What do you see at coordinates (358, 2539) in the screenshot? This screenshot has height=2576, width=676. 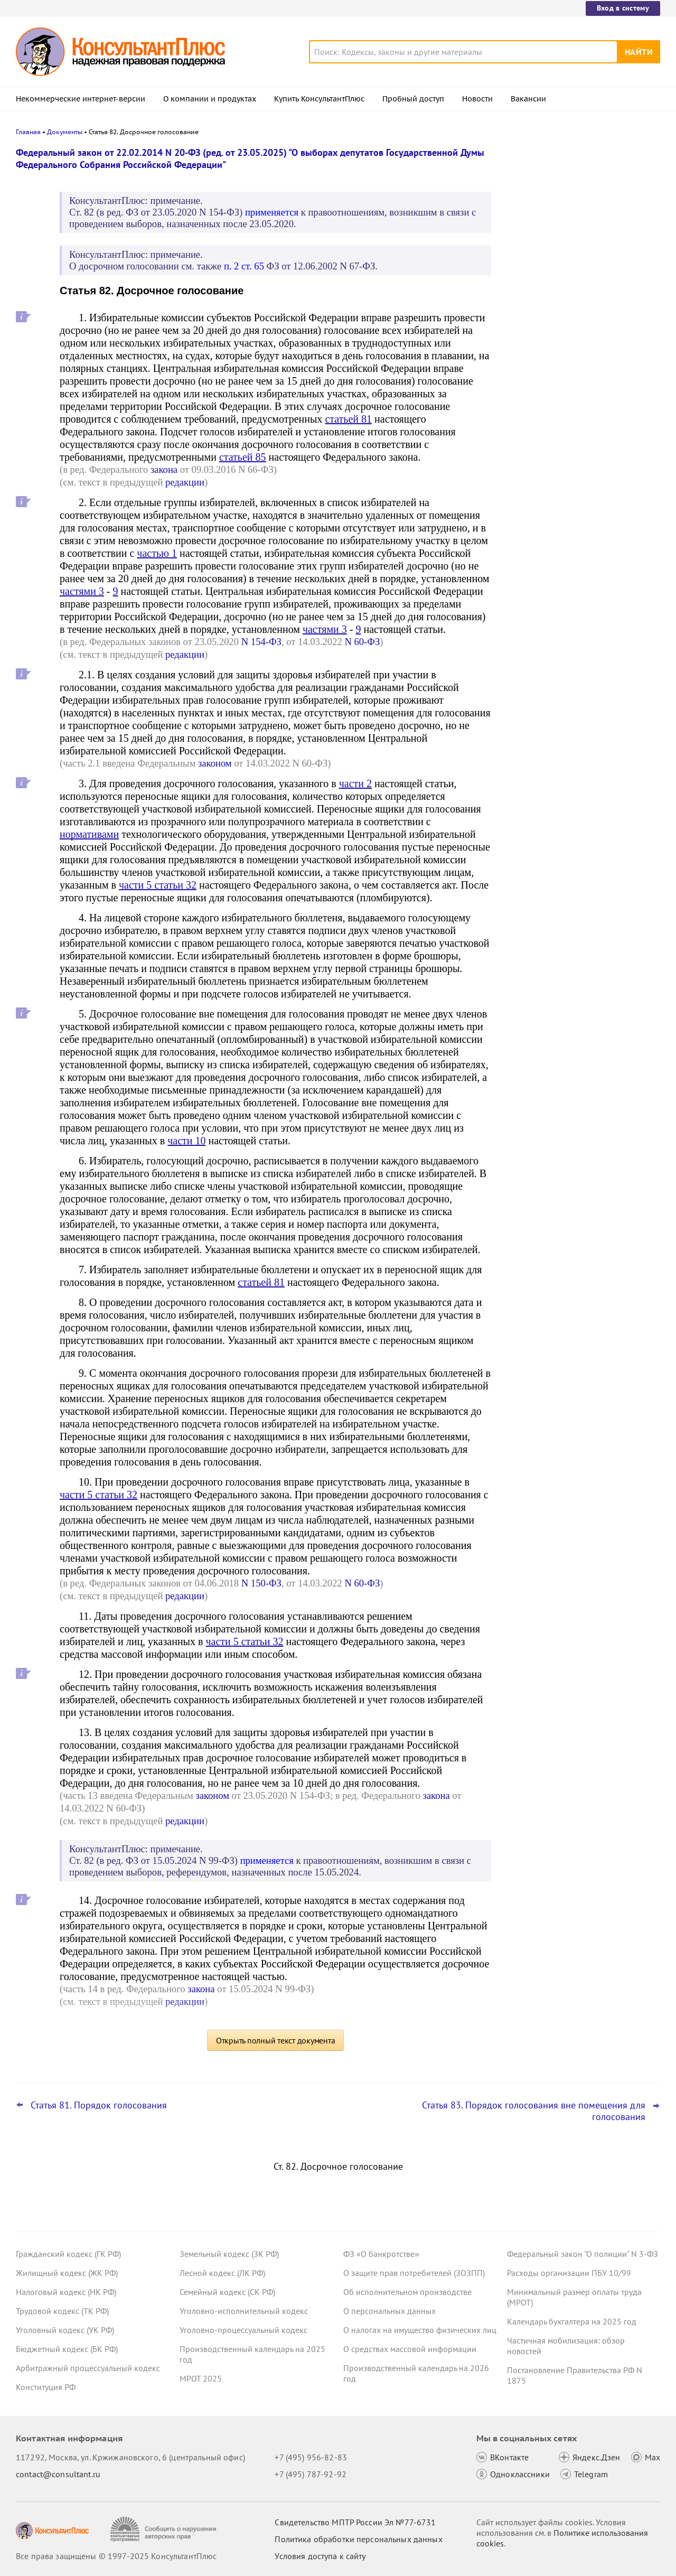 I see `Политика обработки персональных данных` at bounding box center [358, 2539].